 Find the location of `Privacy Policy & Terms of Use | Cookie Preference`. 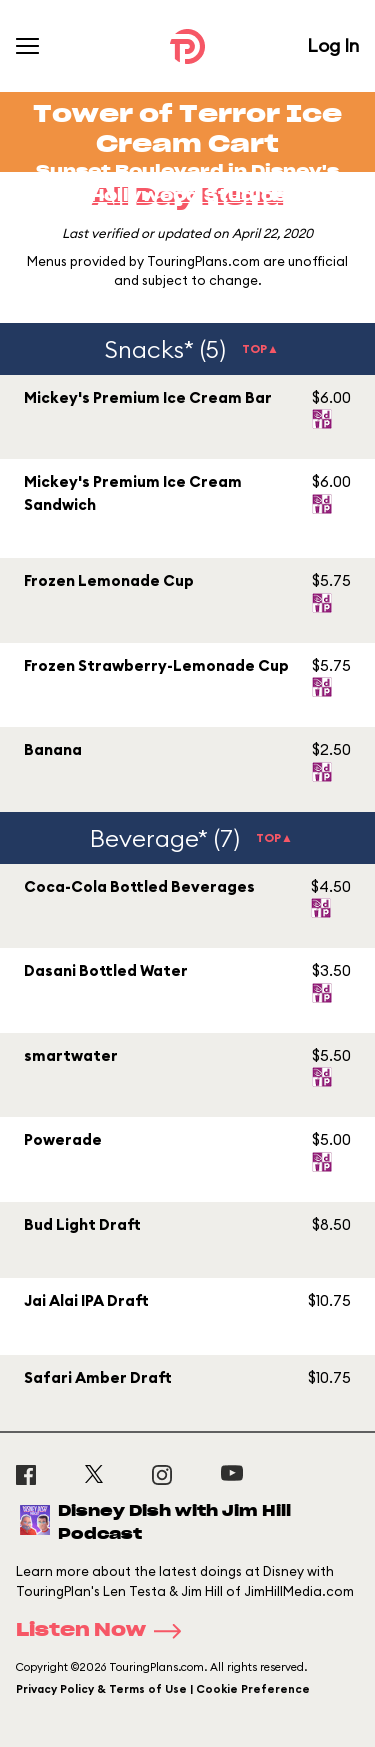

Privacy Policy & Terms of Use | Cookie Preference is located at coordinates (163, 1689).